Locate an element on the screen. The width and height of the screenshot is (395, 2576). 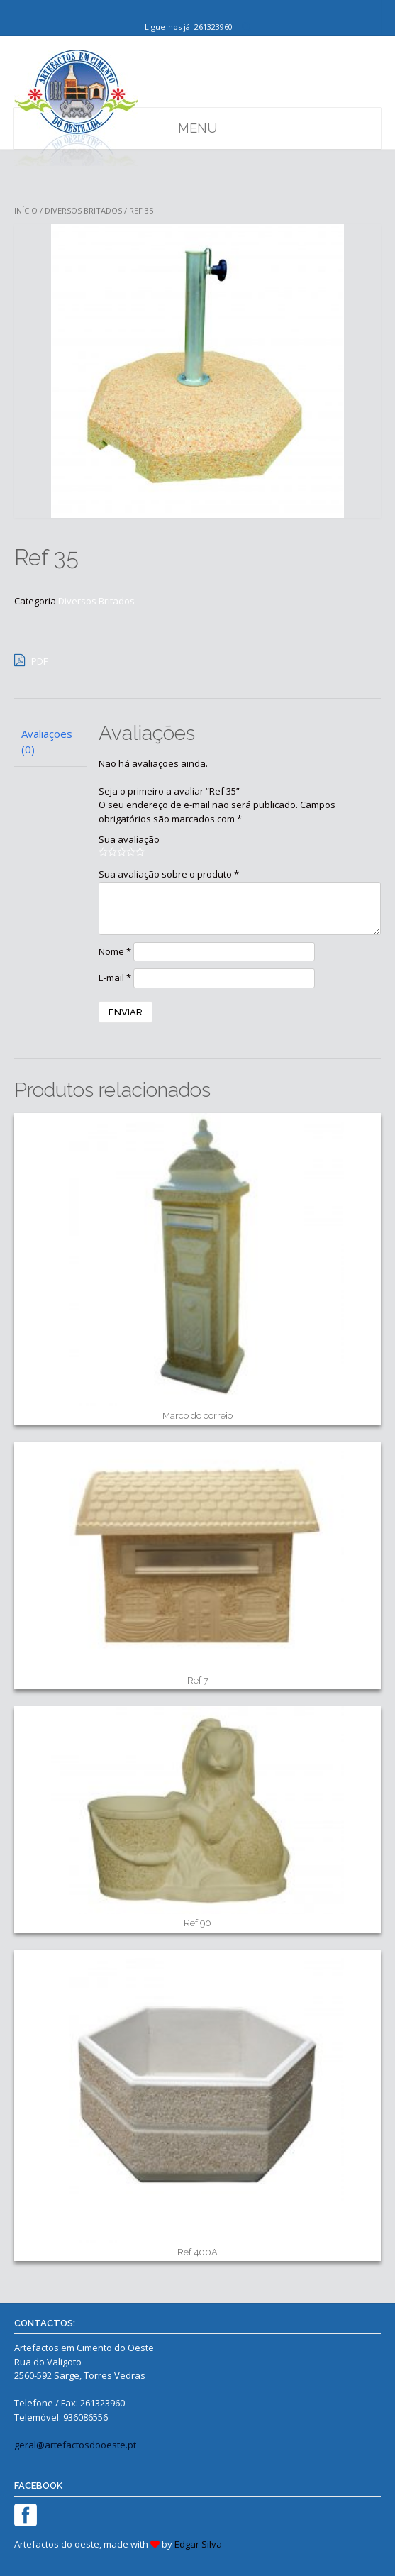
Avaliações (0) is located at coordinates (46, 741).